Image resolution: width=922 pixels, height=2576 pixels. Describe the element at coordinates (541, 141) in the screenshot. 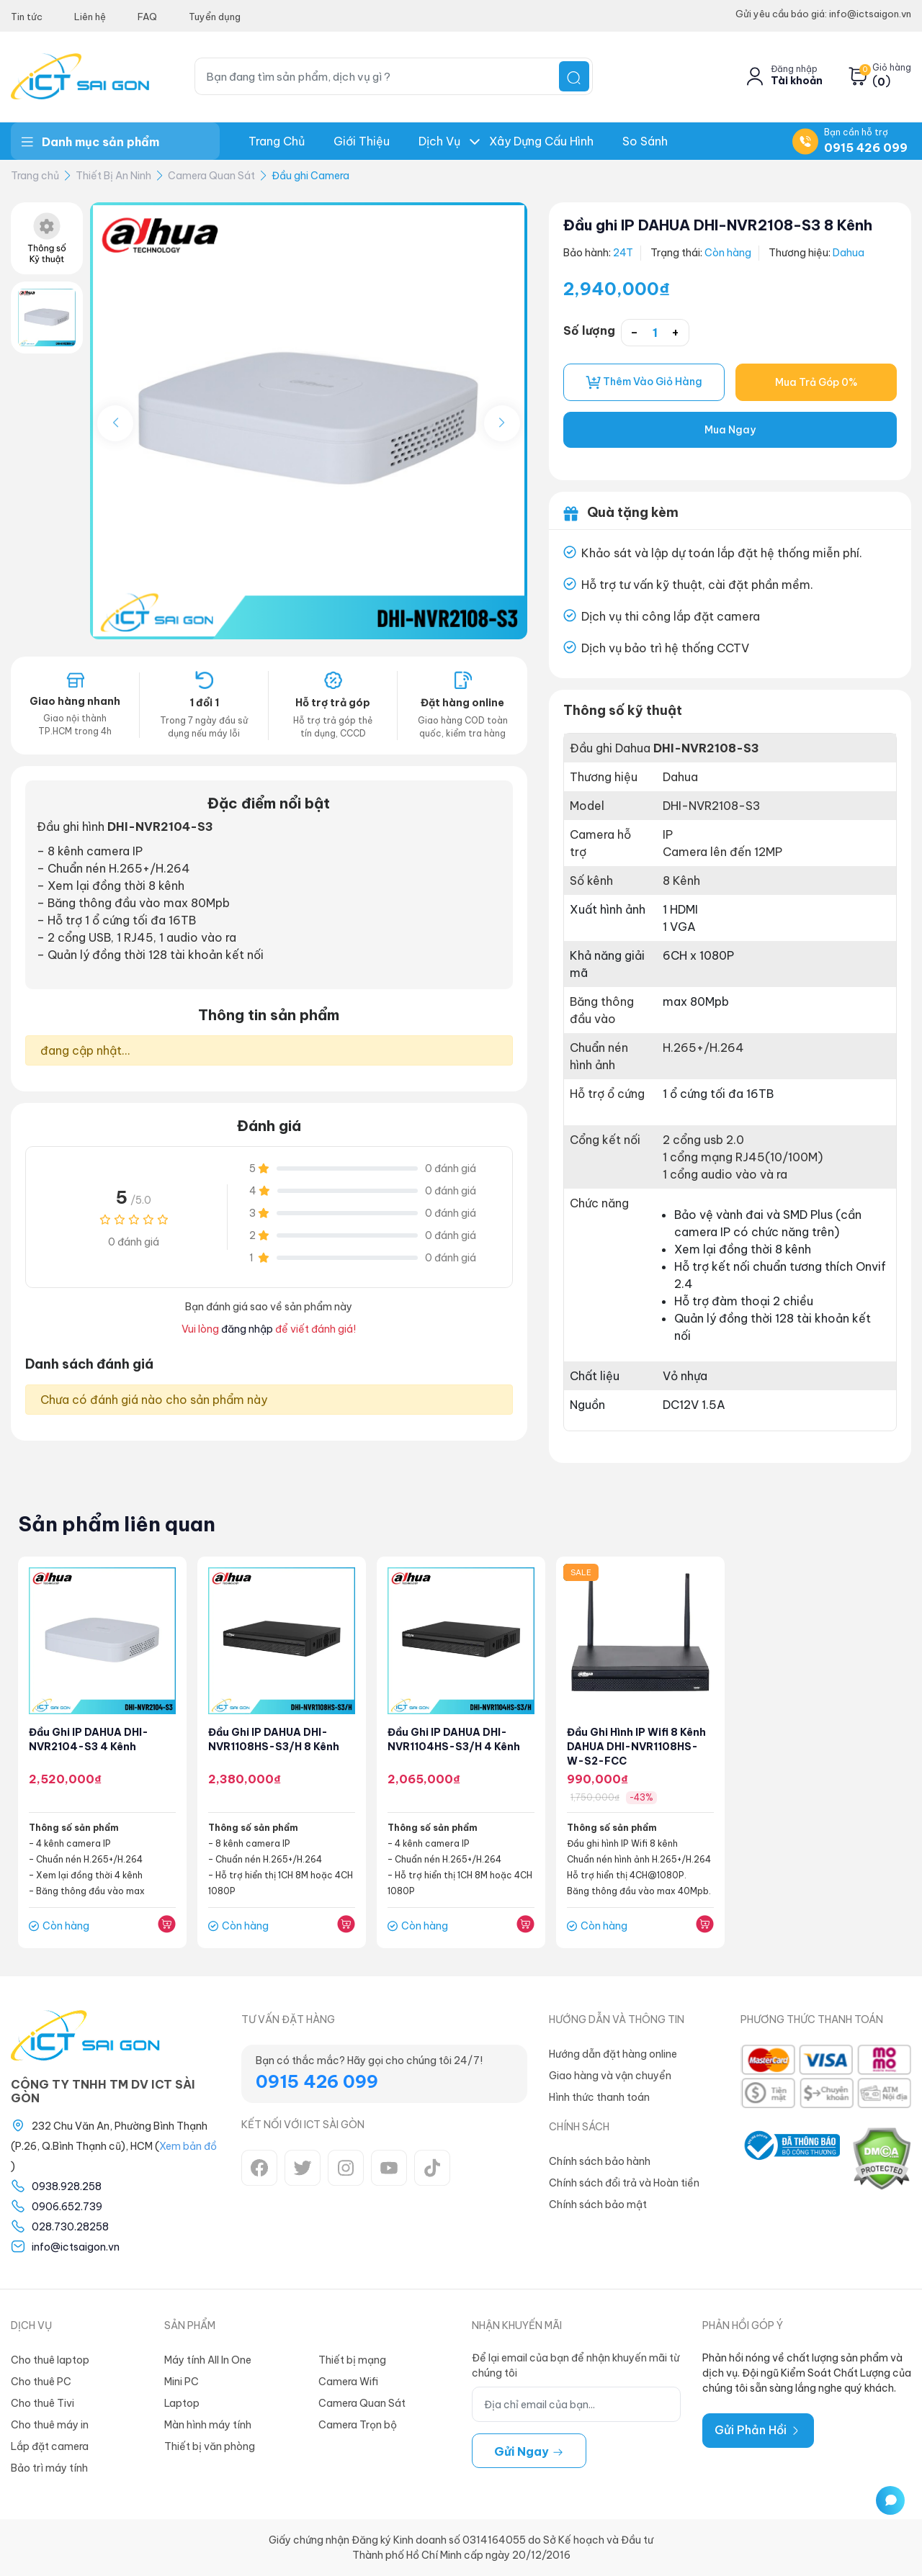

I see `Xây dựng Cấu hình` at that location.